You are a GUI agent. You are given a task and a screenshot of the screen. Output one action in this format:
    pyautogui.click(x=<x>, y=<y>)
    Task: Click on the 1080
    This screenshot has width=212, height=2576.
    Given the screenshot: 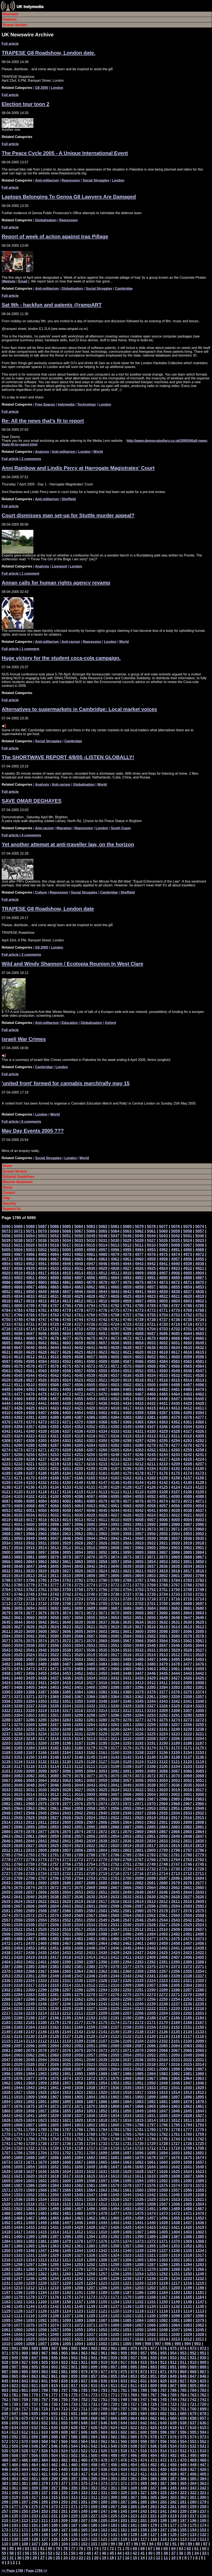 What is the action you would take?
    pyautogui.click(x=187, y=2320)
    